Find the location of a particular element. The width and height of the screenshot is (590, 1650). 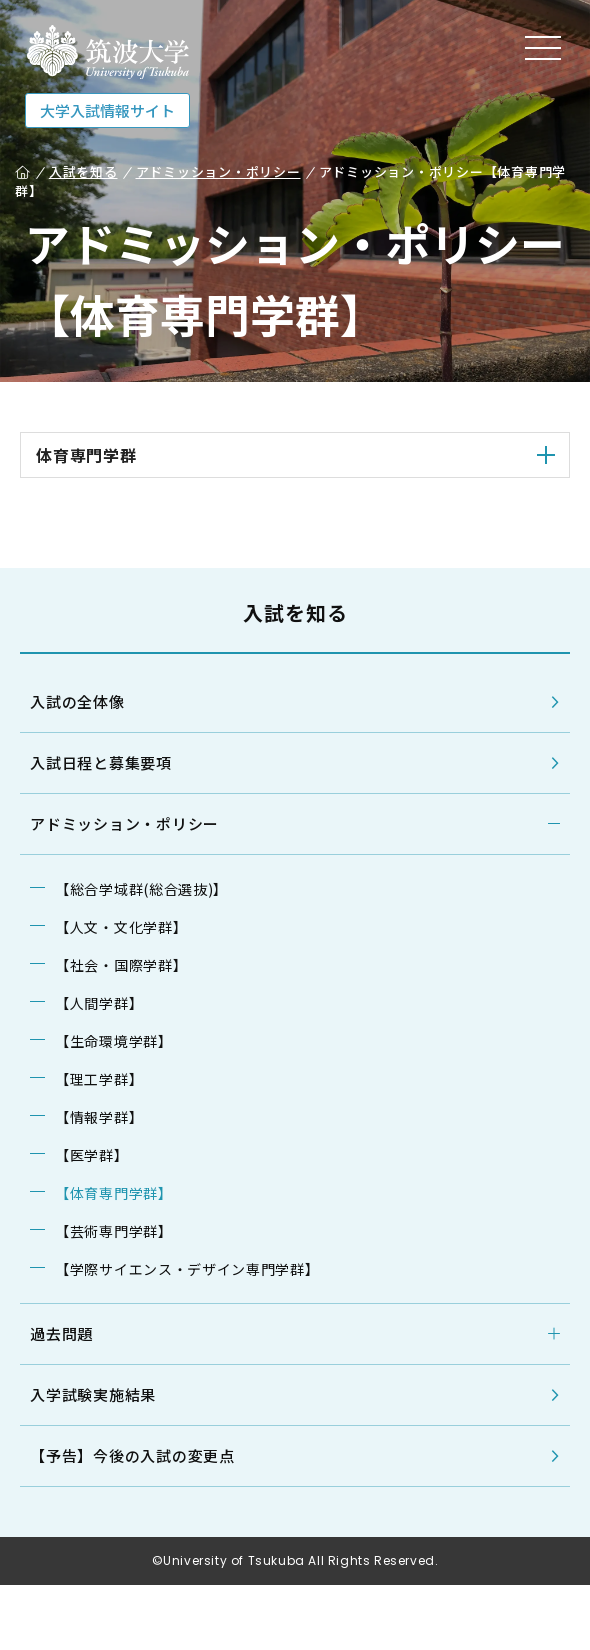

入試の全体像 is located at coordinates (77, 701).